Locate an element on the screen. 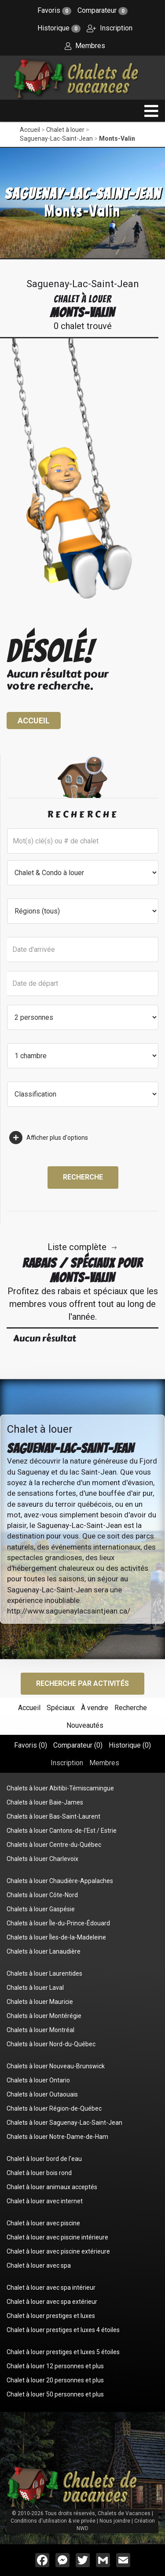  Chalet à louer avec piscine intérieure is located at coordinates (57, 2237).